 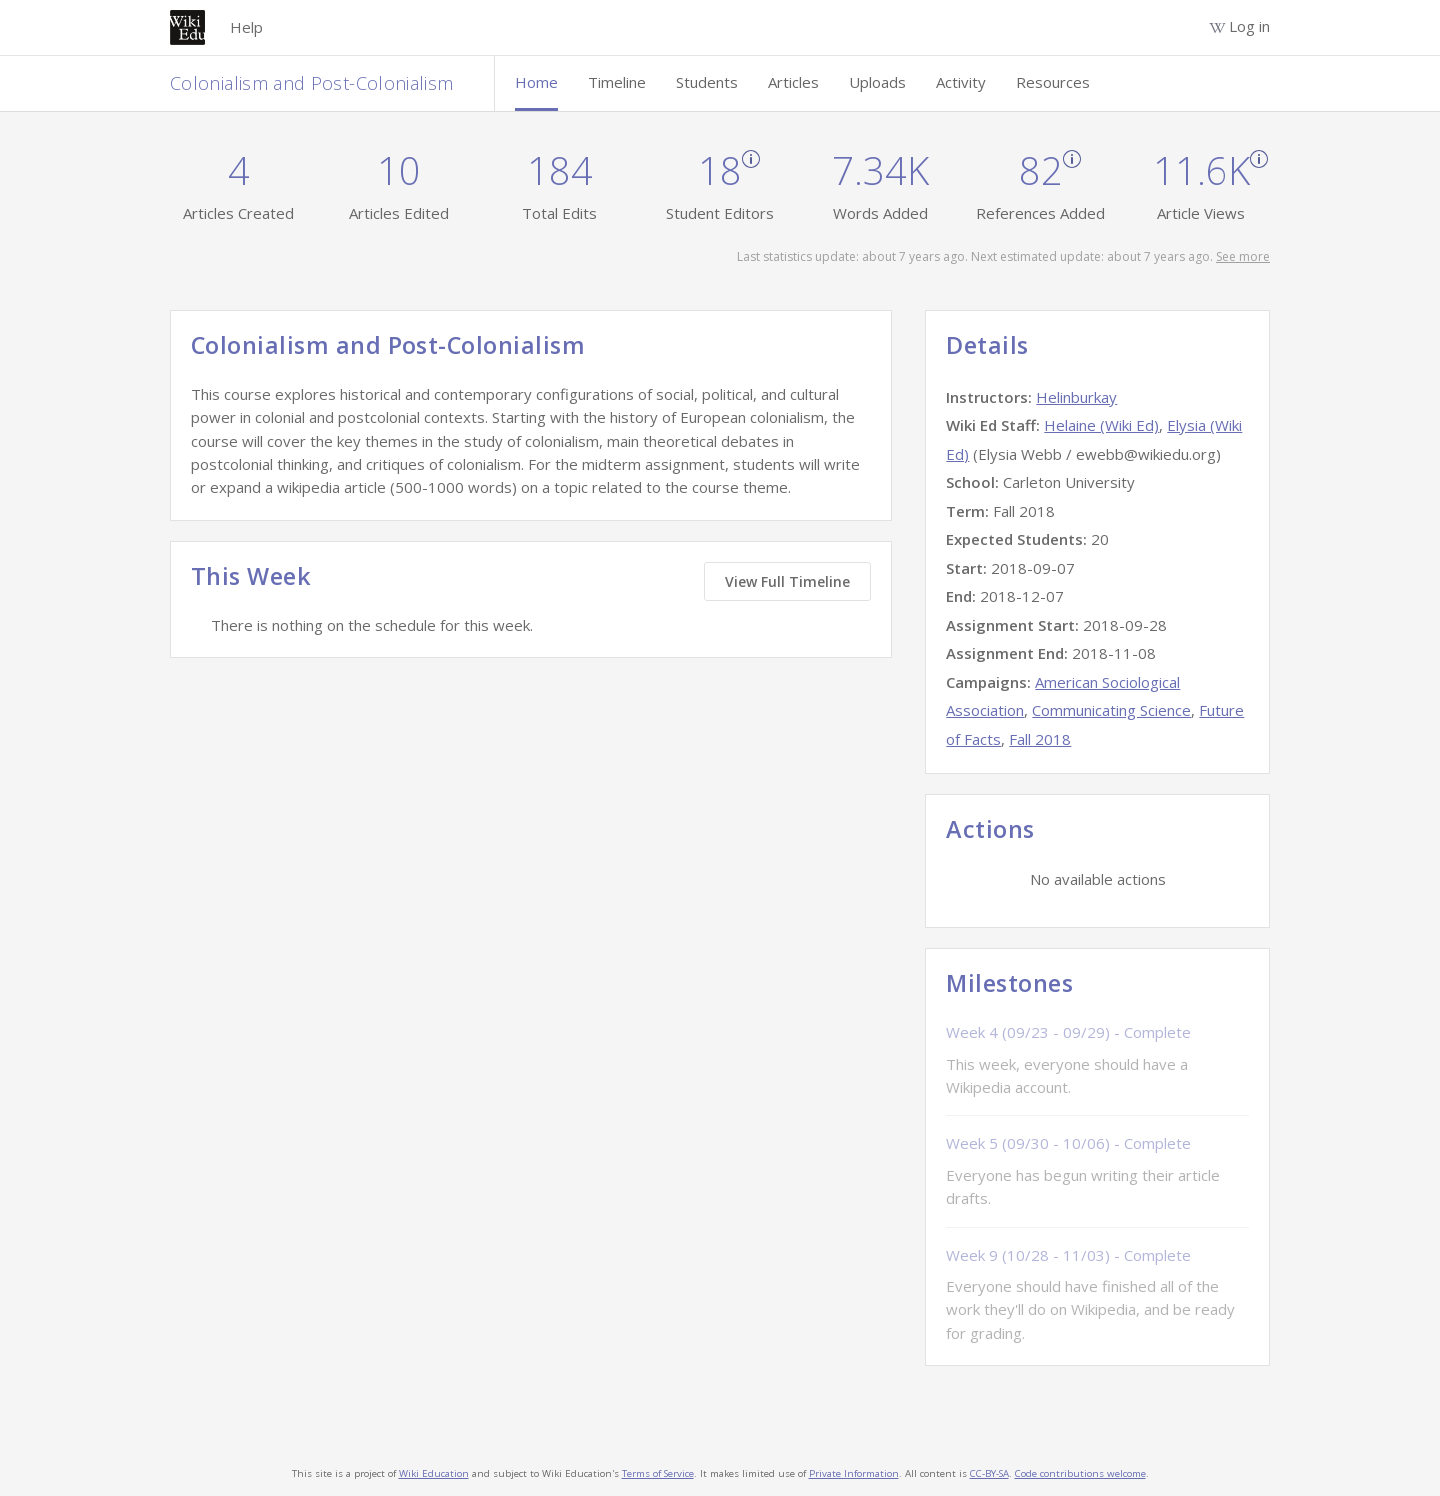 What do you see at coordinates (707, 82) in the screenshot?
I see `Students` at bounding box center [707, 82].